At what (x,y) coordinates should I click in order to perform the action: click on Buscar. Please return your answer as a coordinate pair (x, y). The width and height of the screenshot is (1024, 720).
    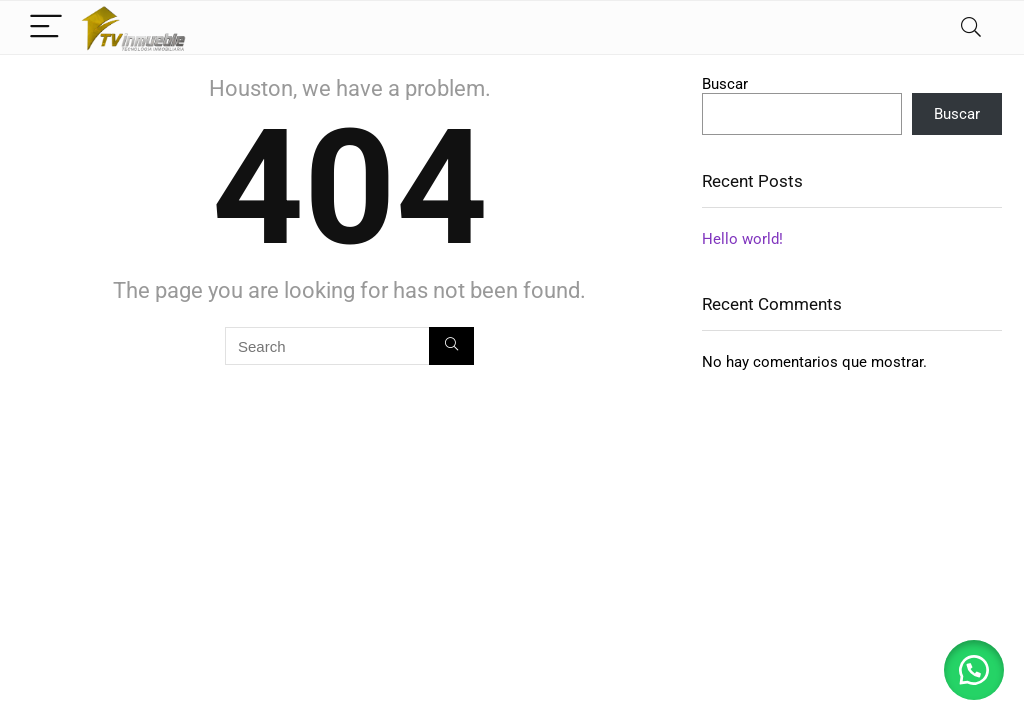
    Looking at the image, I should click on (725, 84).